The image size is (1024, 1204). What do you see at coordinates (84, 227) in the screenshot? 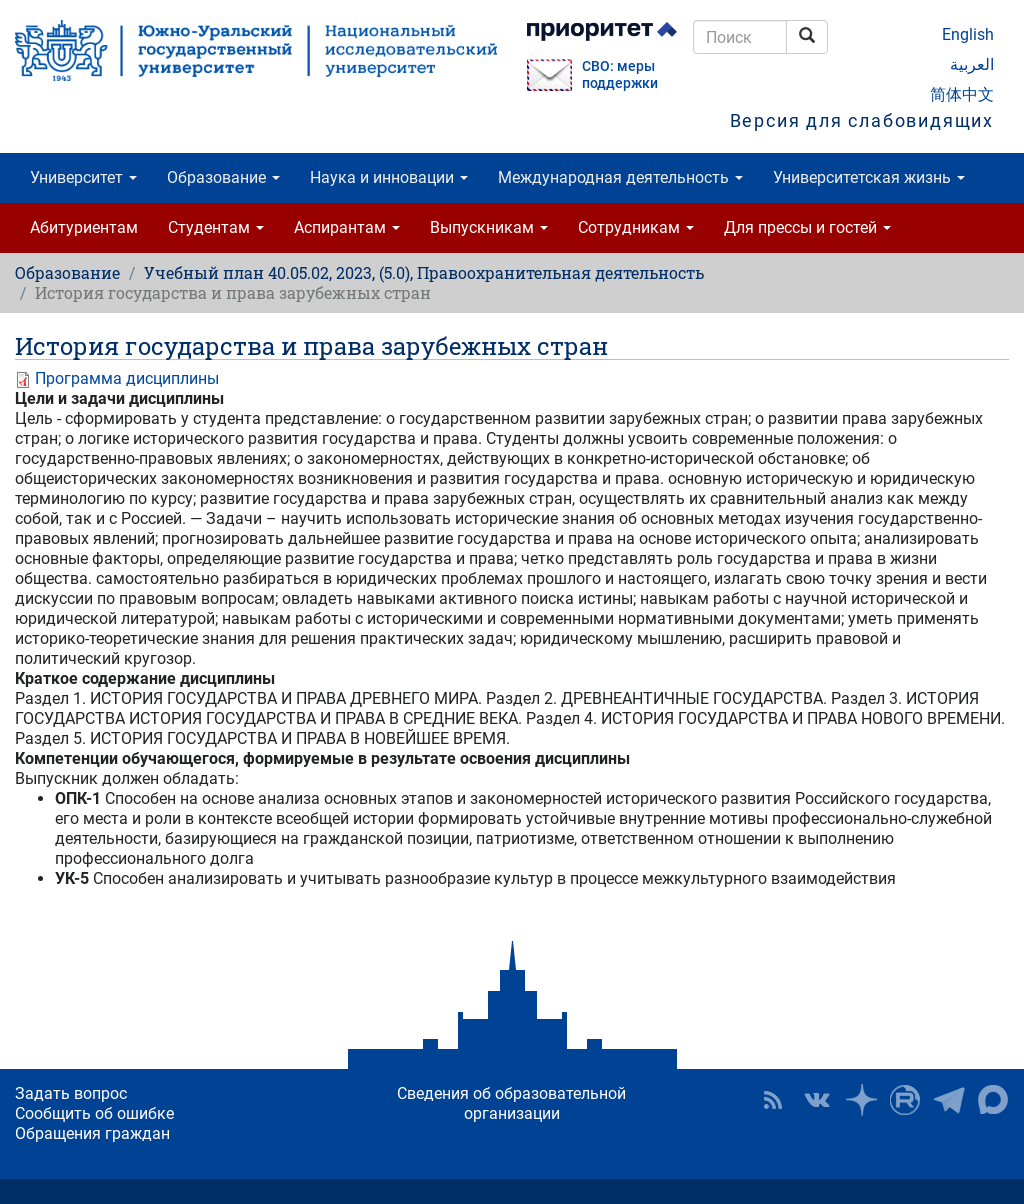
I see `Абитуриентам` at bounding box center [84, 227].